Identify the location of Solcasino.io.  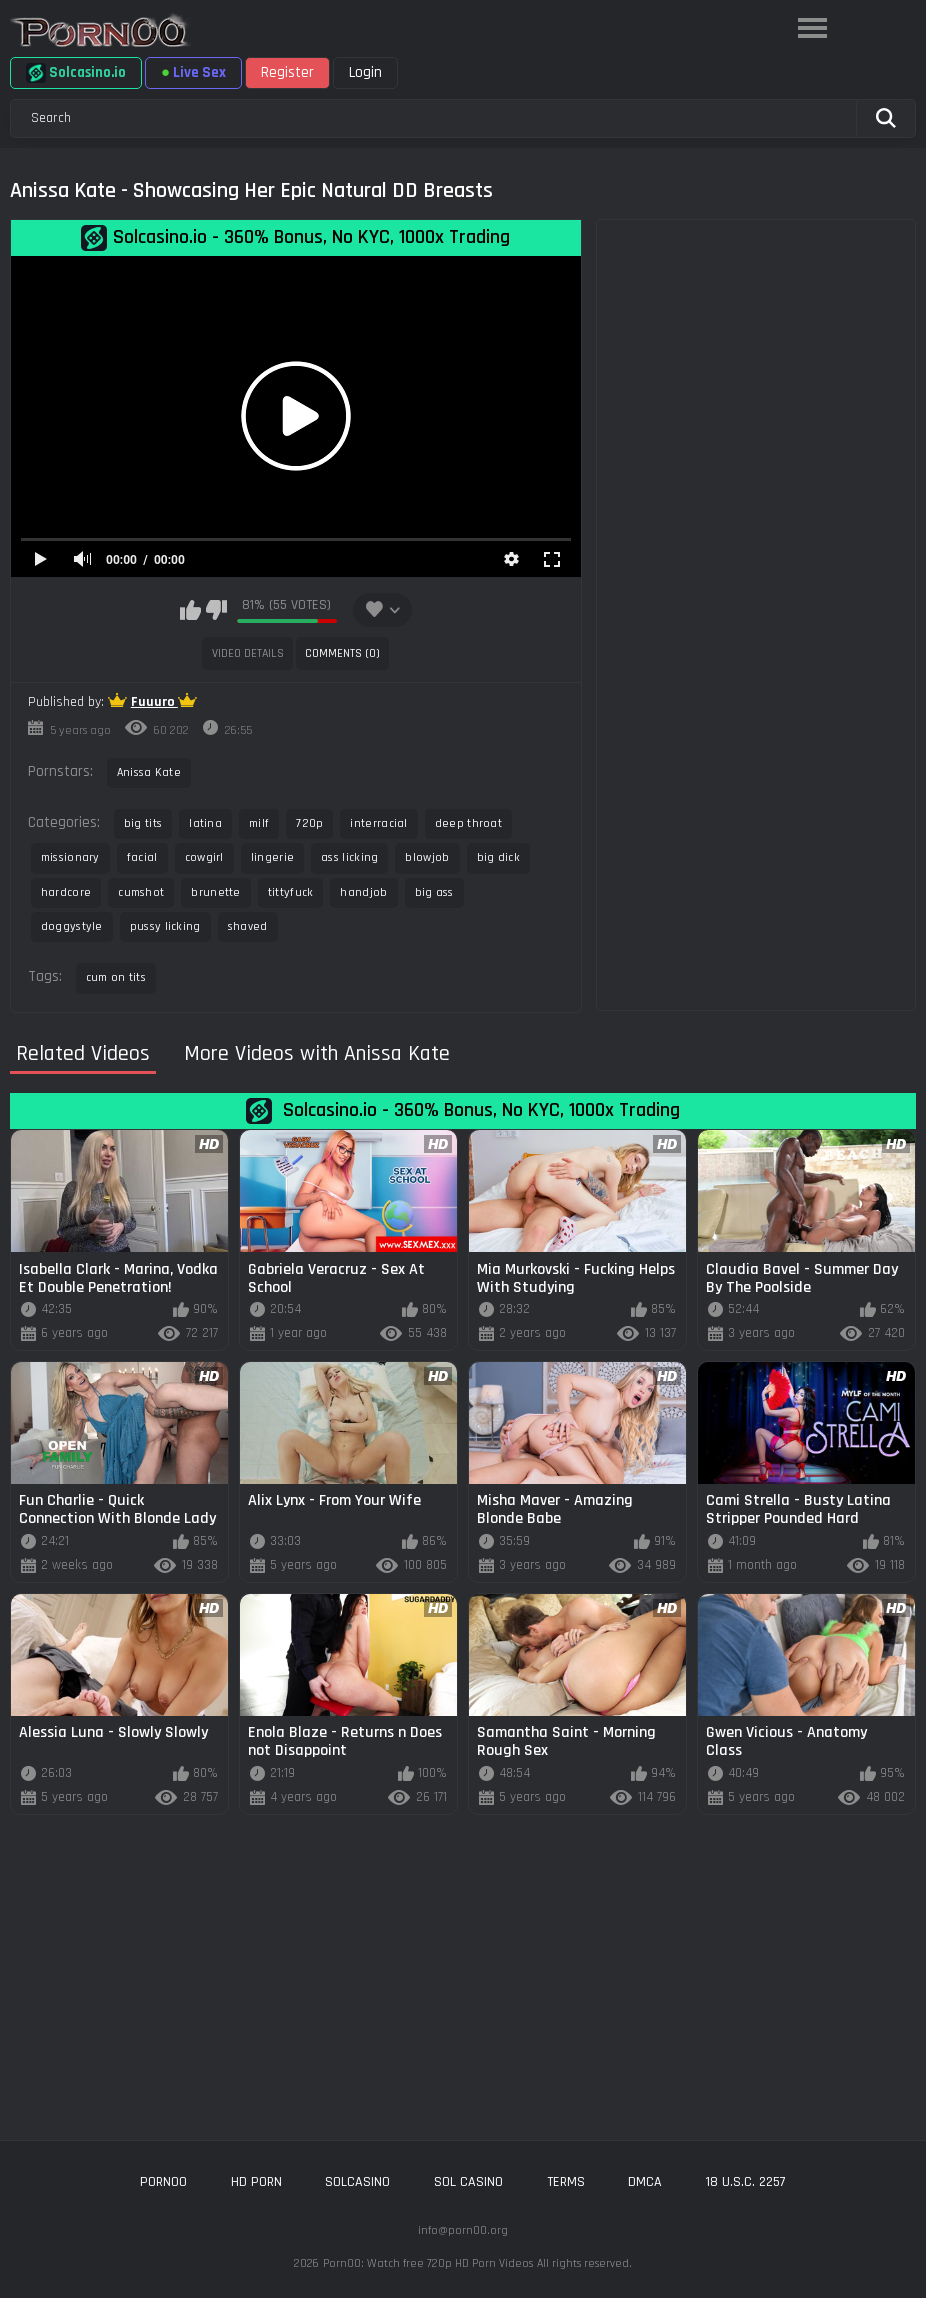
(76, 73).